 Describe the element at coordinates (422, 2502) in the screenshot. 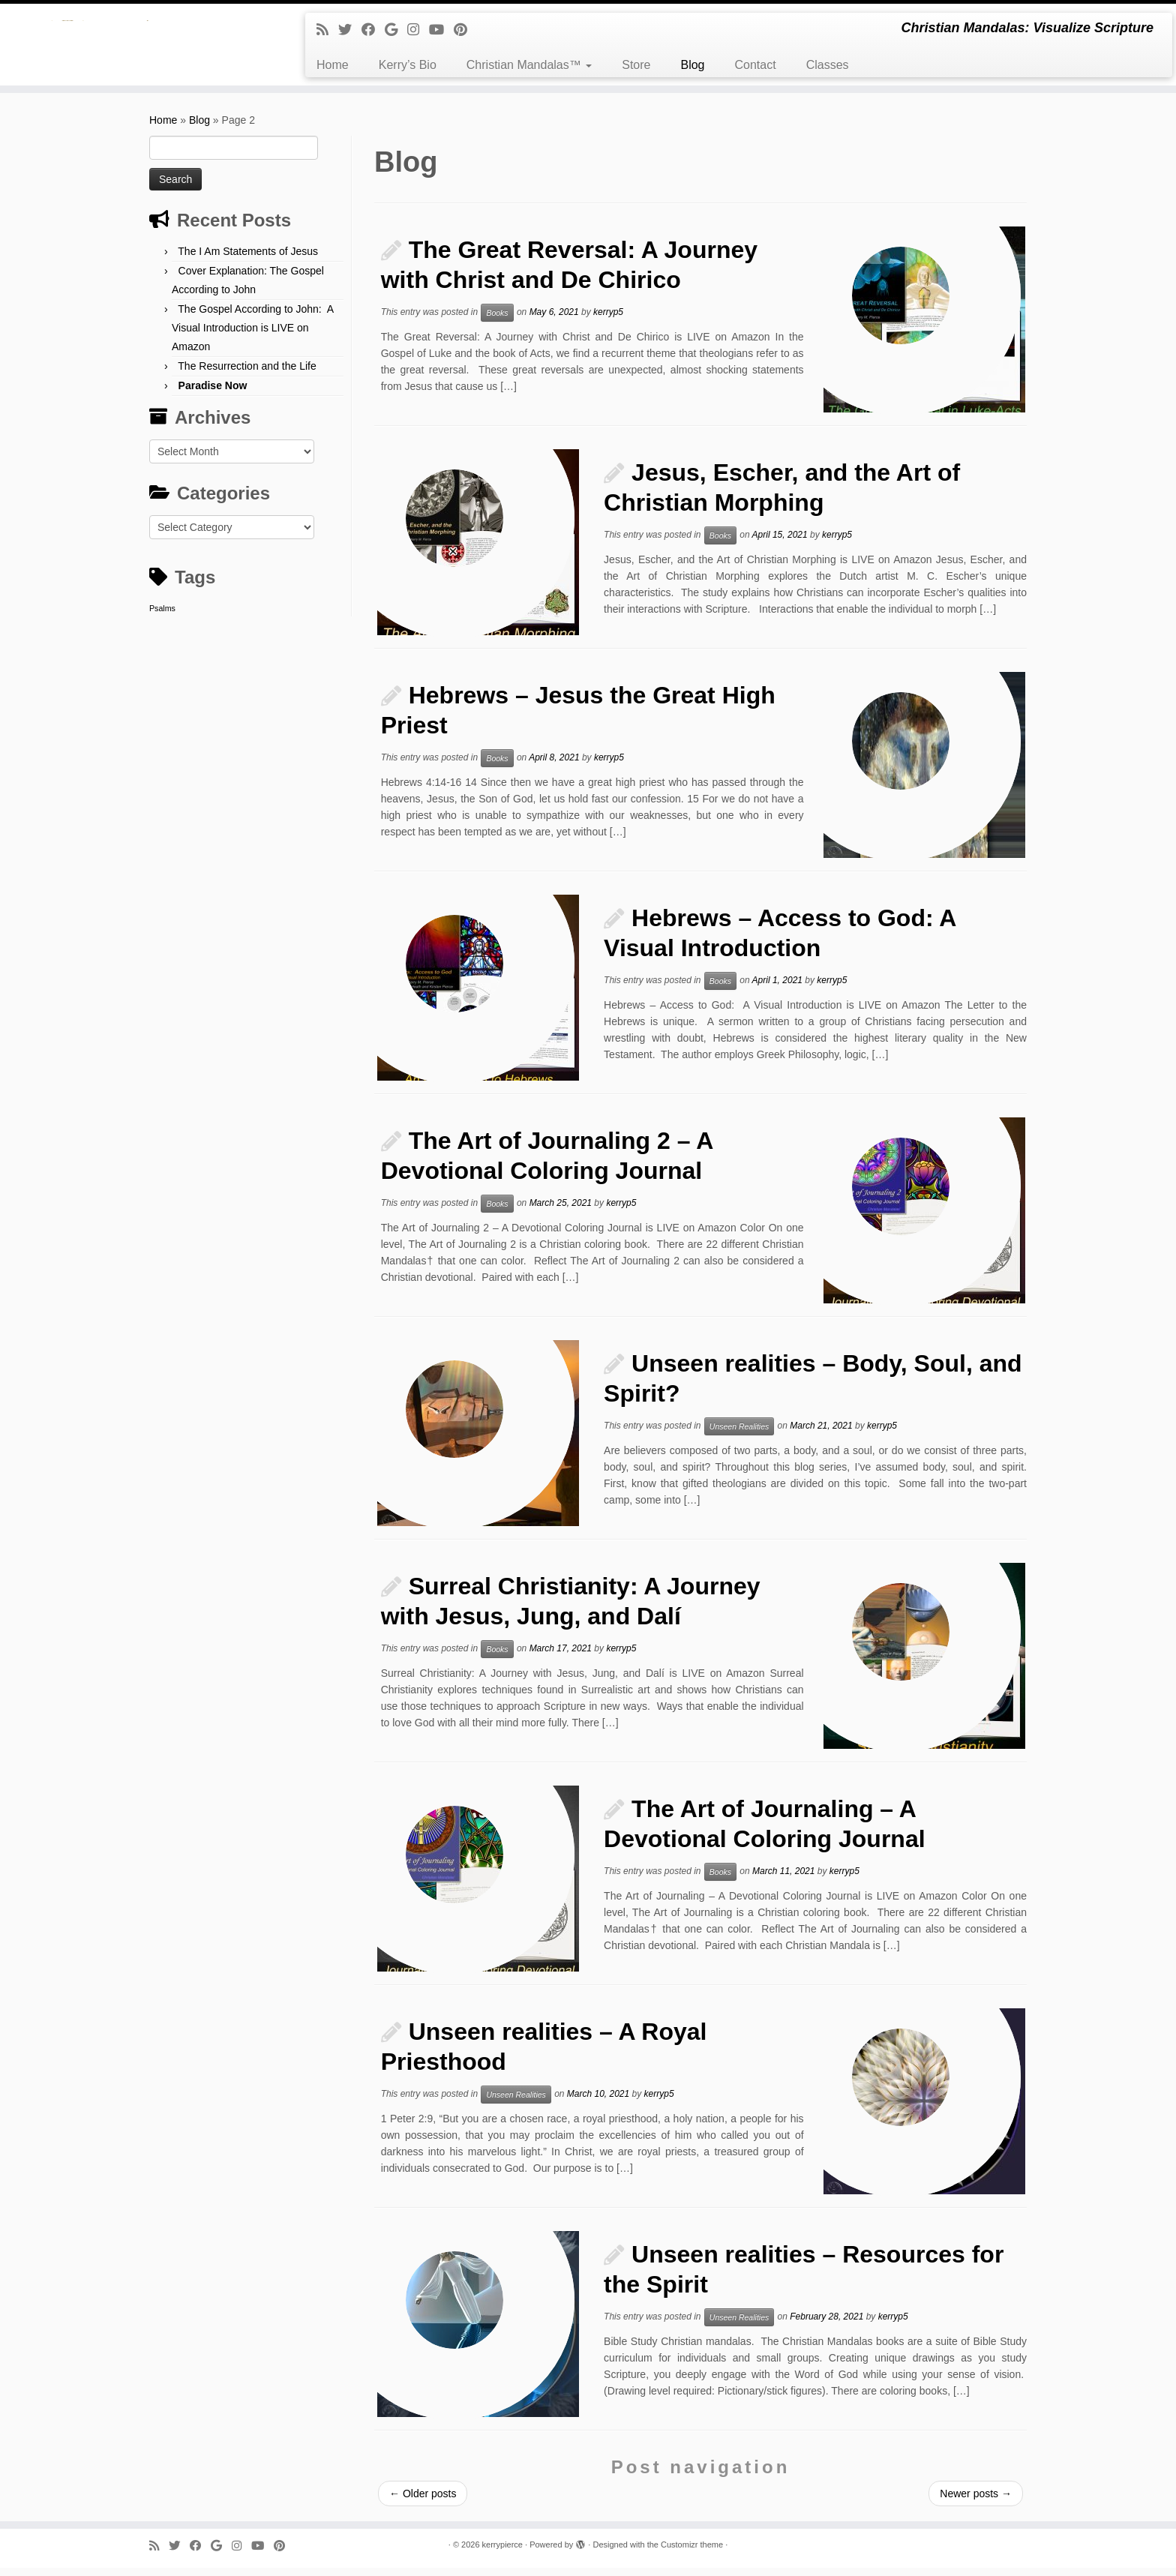

I see `Older posts` at that location.